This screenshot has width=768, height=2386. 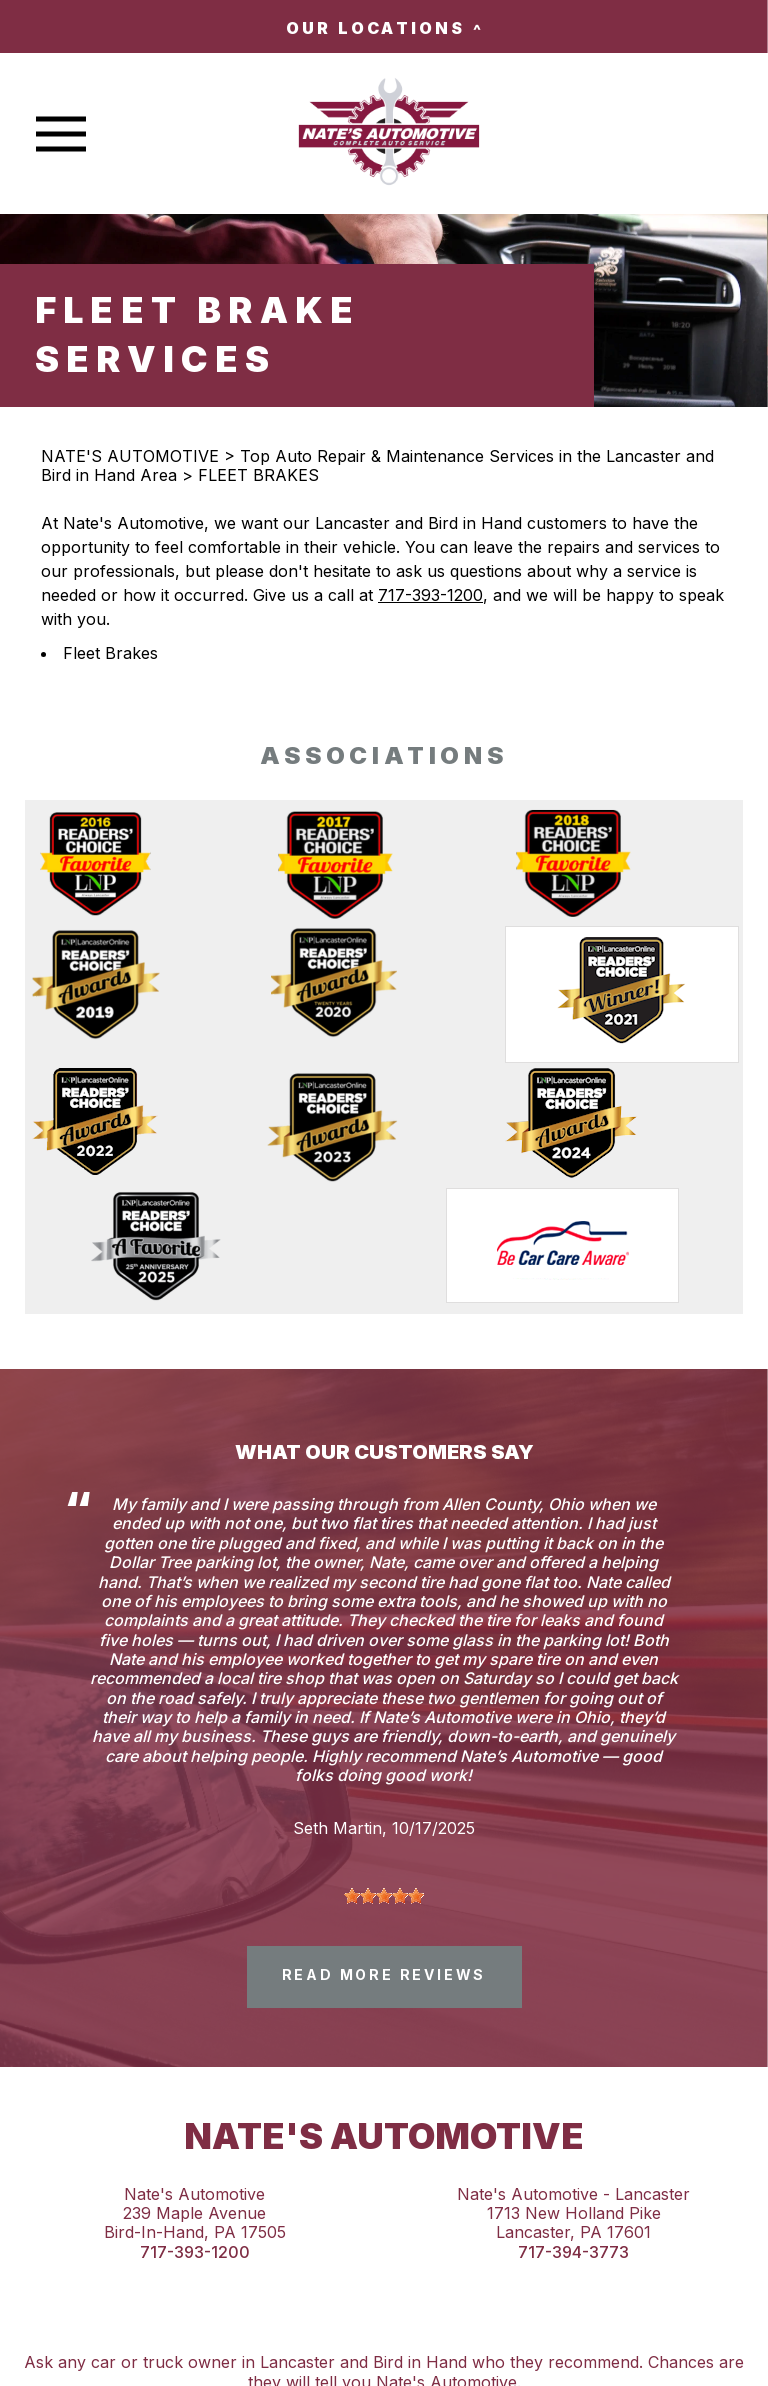 What do you see at coordinates (573, 2252) in the screenshot?
I see `717-394-3773` at bounding box center [573, 2252].